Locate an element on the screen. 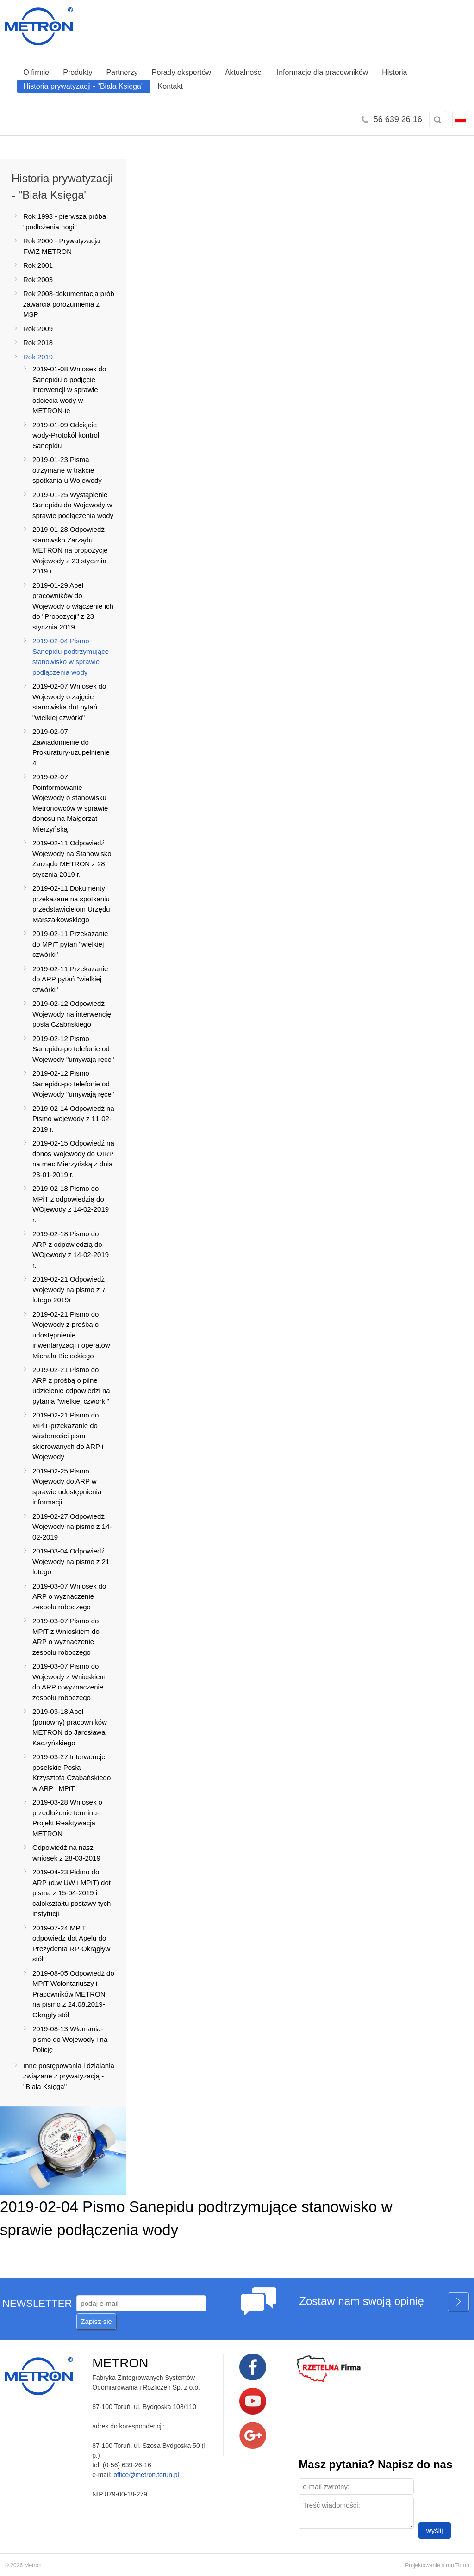 This screenshot has width=474, height=2576. Rok 2003 is located at coordinates (38, 279).